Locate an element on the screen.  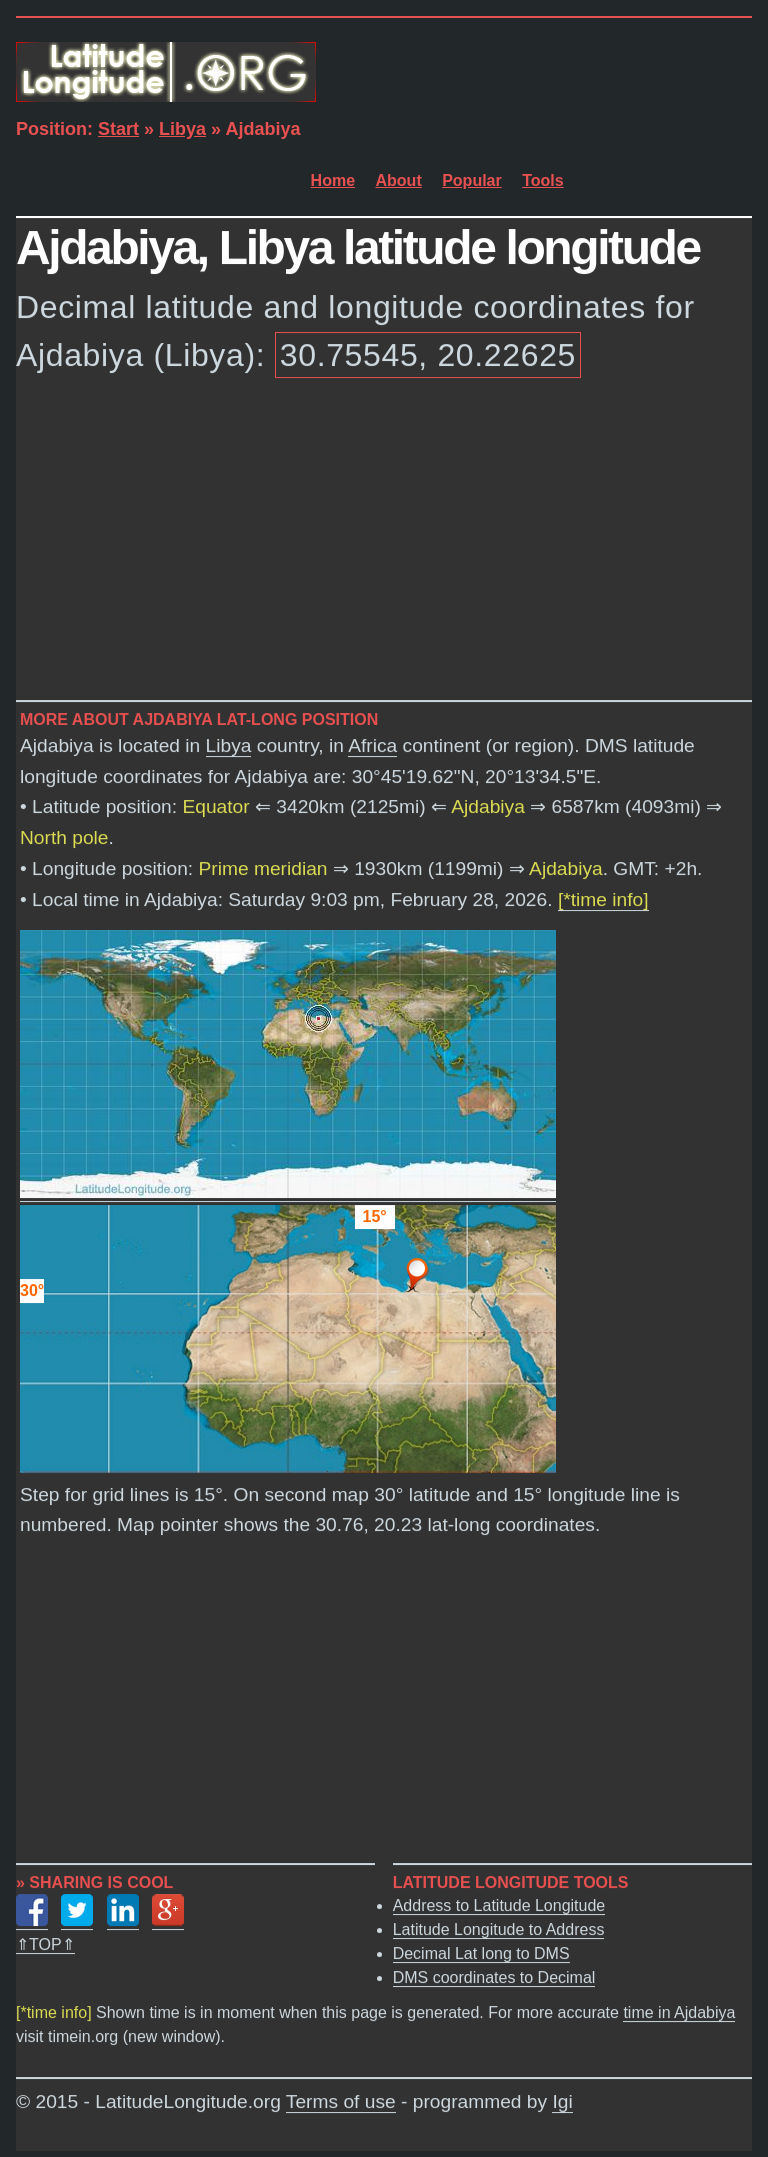
Igi is located at coordinates (562, 2101).